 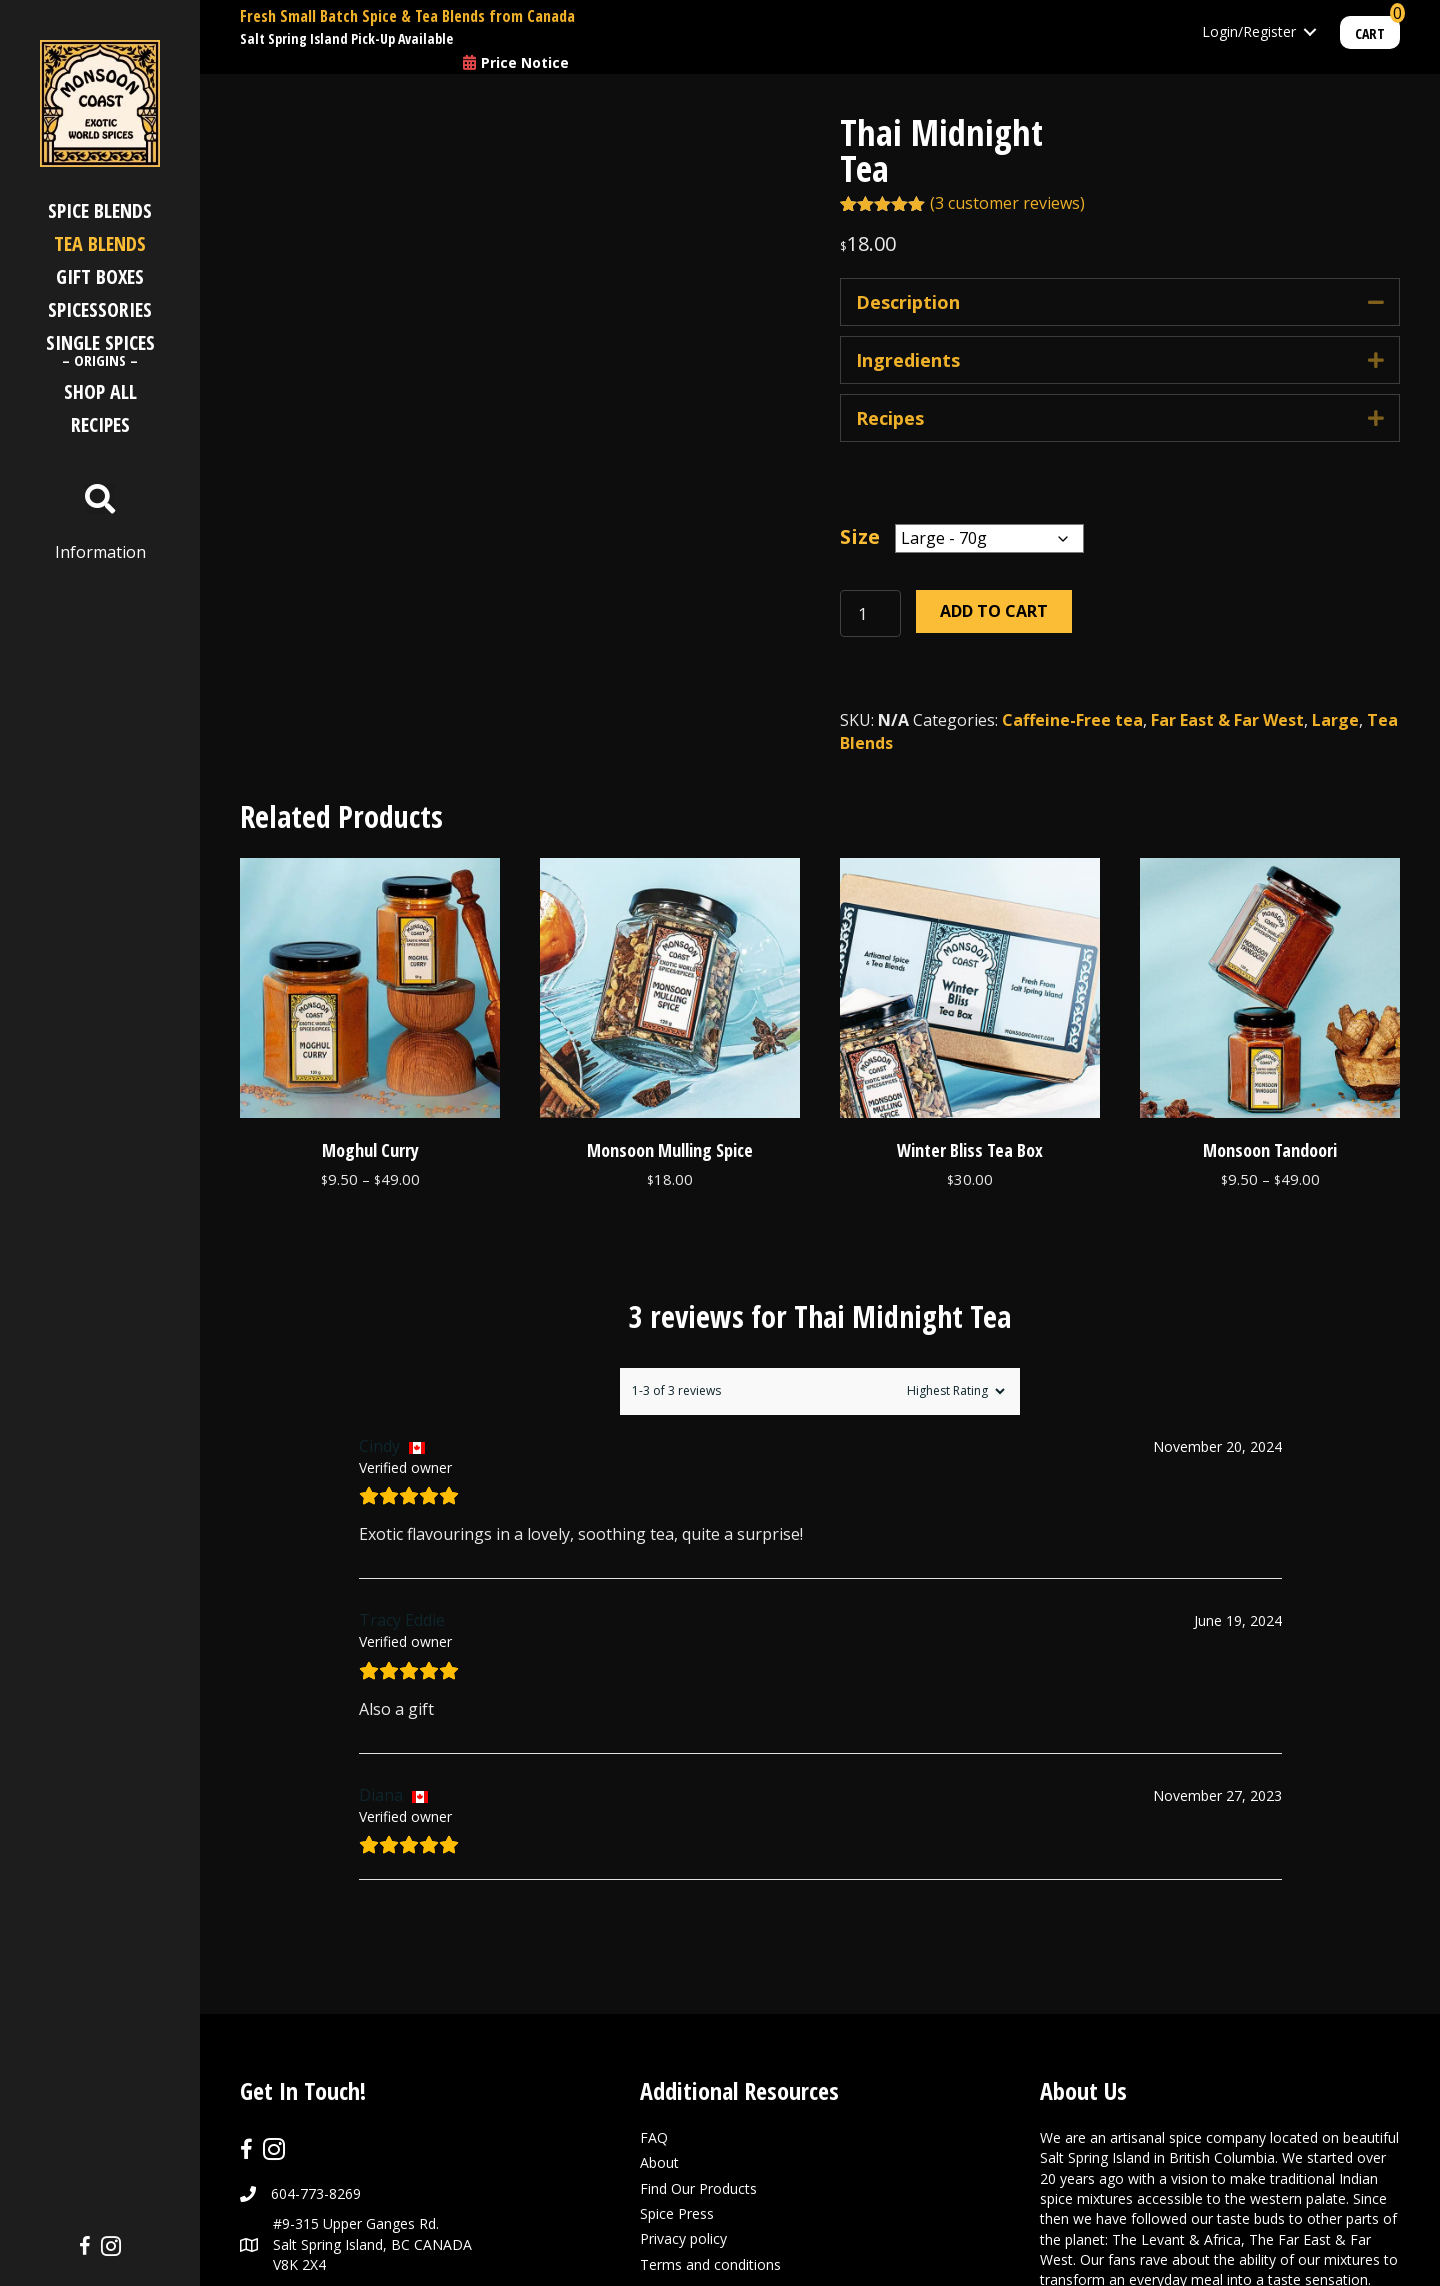 I want to click on Shop All, so click(x=100, y=391).